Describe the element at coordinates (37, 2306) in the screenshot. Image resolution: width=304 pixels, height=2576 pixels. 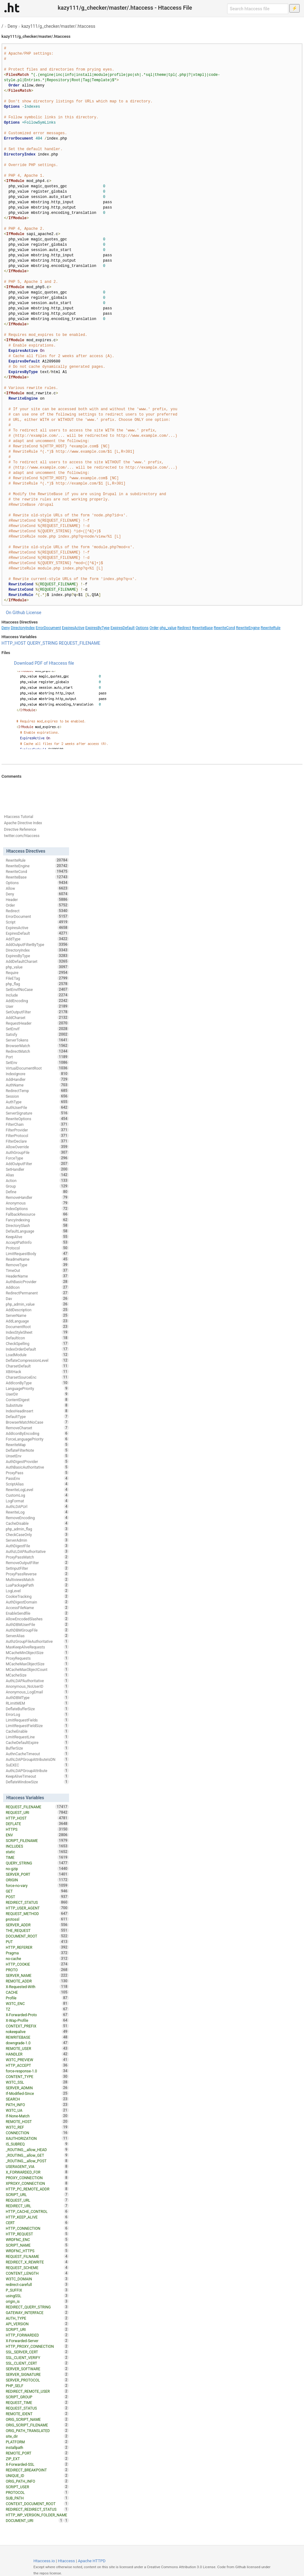
I see `REDIRECT_QUERY_STRING` at that location.